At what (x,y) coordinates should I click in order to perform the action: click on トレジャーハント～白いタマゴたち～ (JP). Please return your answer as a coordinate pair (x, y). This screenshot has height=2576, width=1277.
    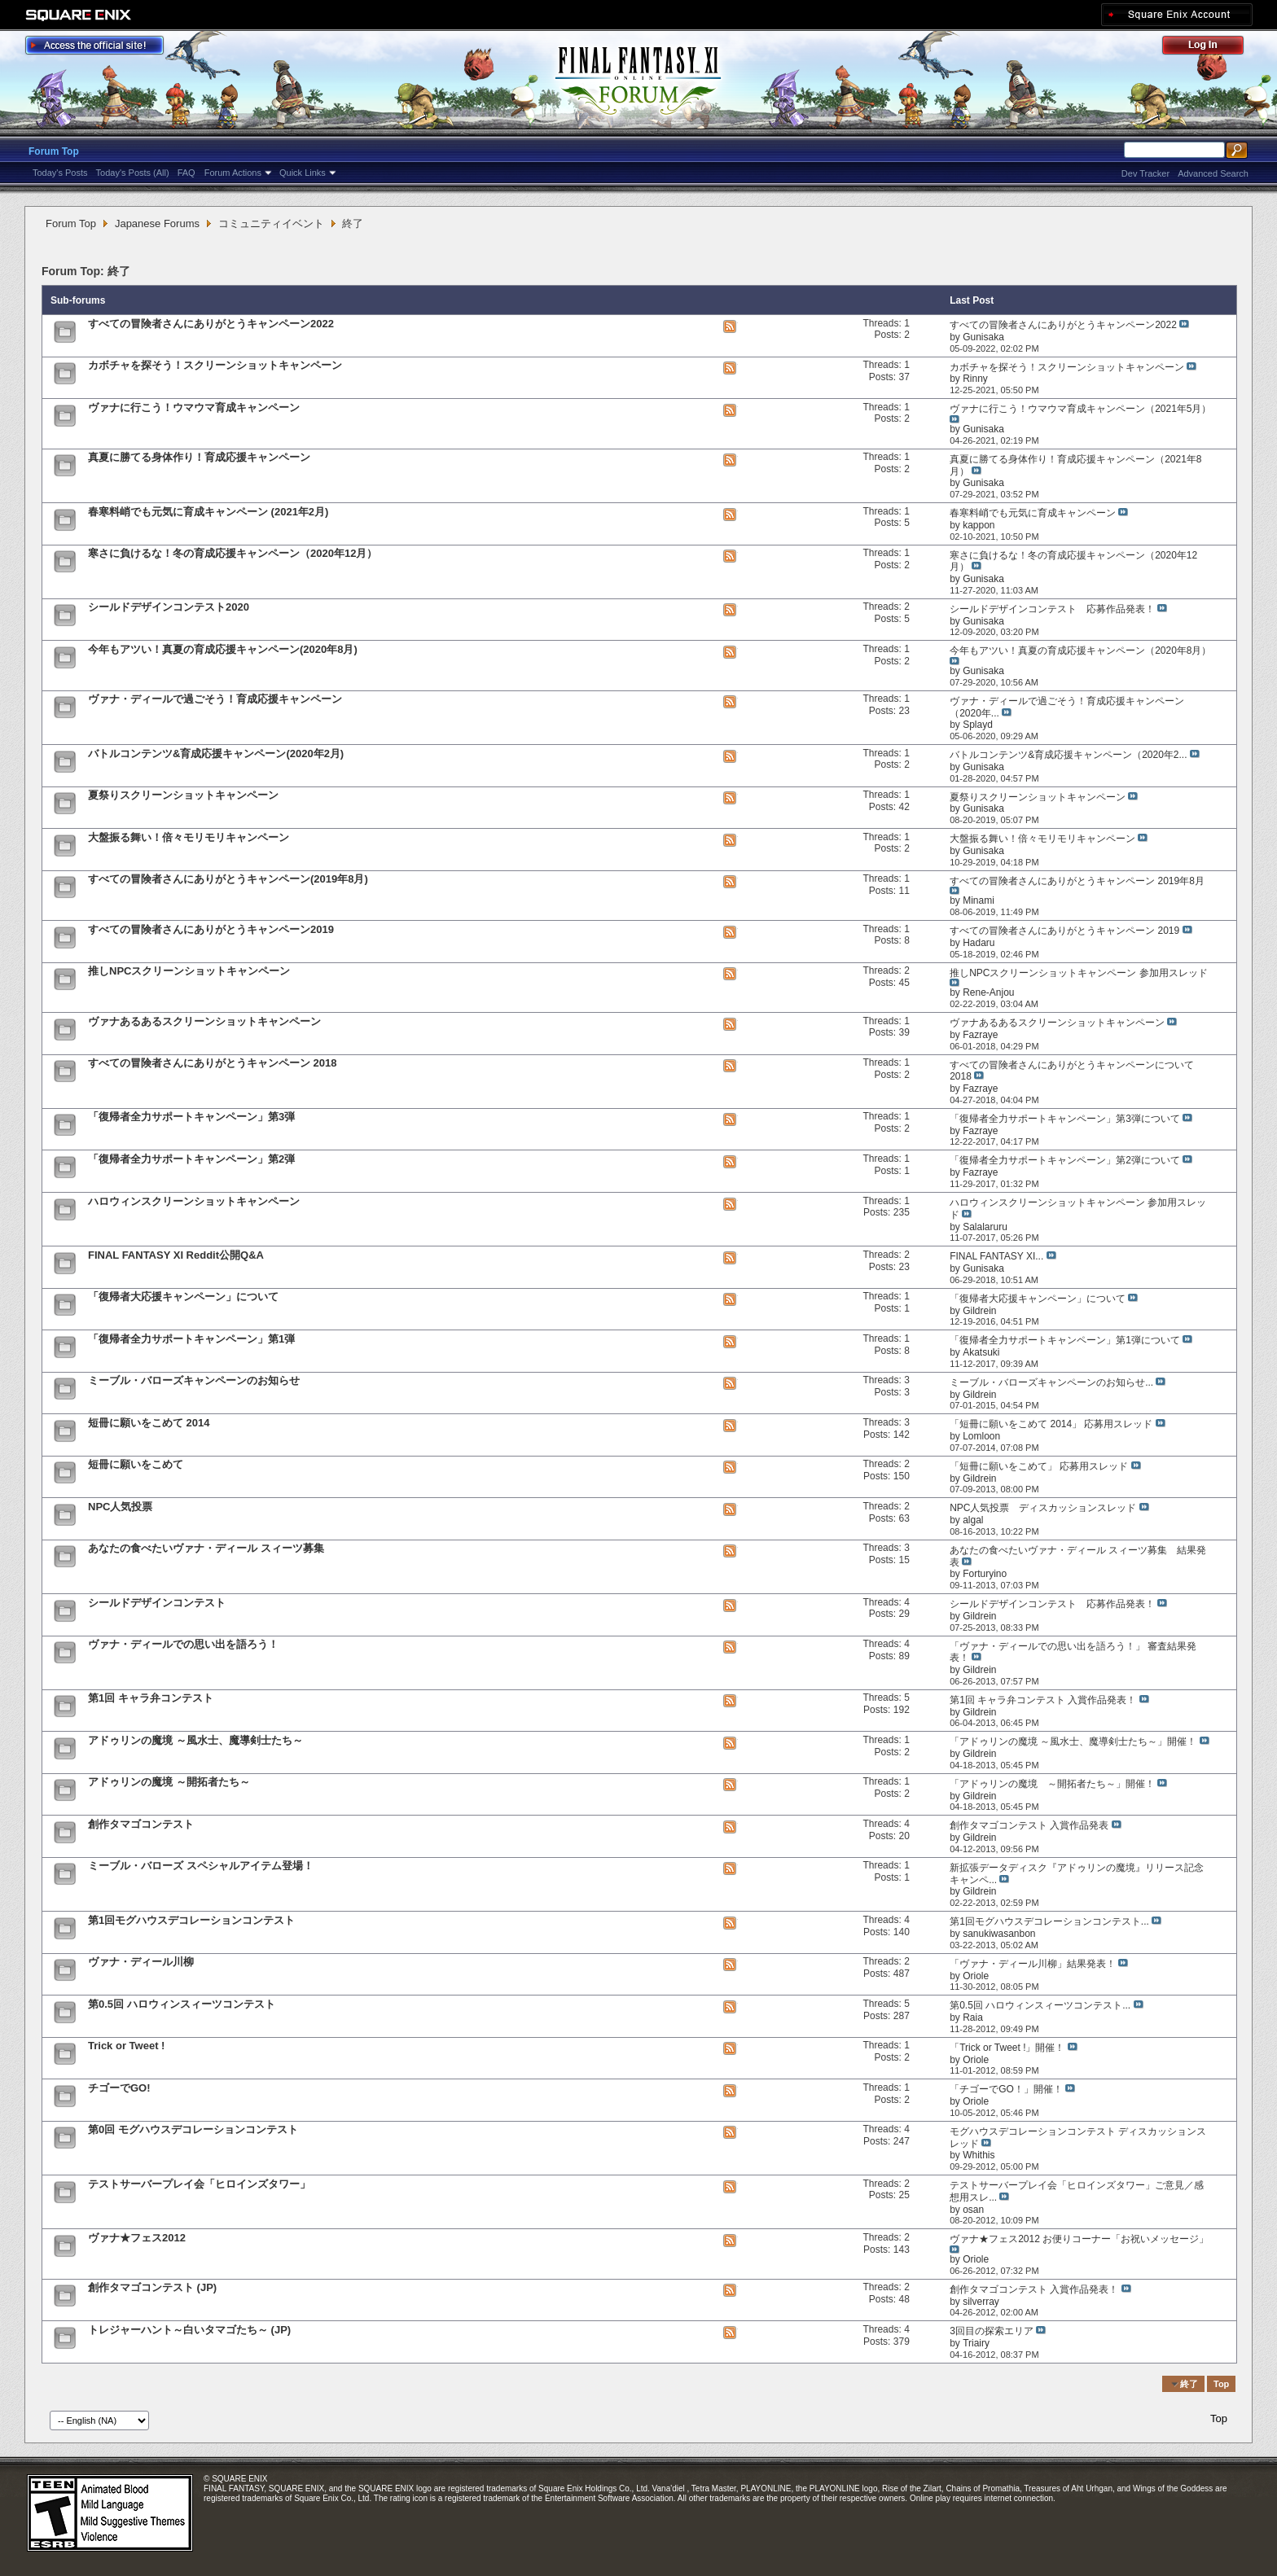
    Looking at the image, I should click on (189, 2330).